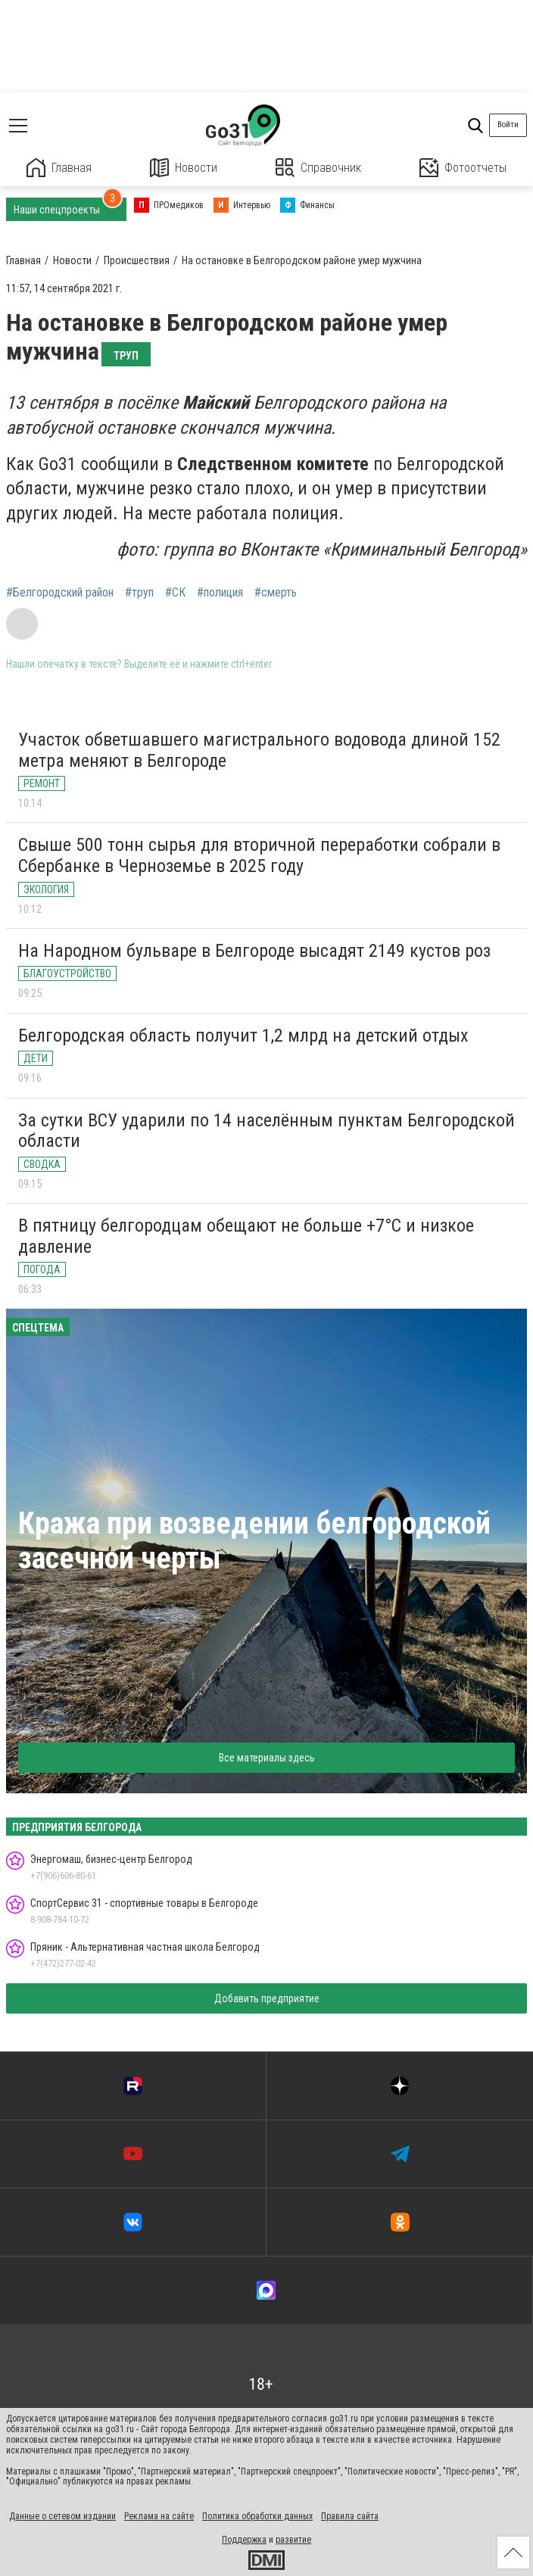 The image size is (533, 2576). What do you see at coordinates (175, 593) in the screenshot?
I see `#СК` at bounding box center [175, 593].